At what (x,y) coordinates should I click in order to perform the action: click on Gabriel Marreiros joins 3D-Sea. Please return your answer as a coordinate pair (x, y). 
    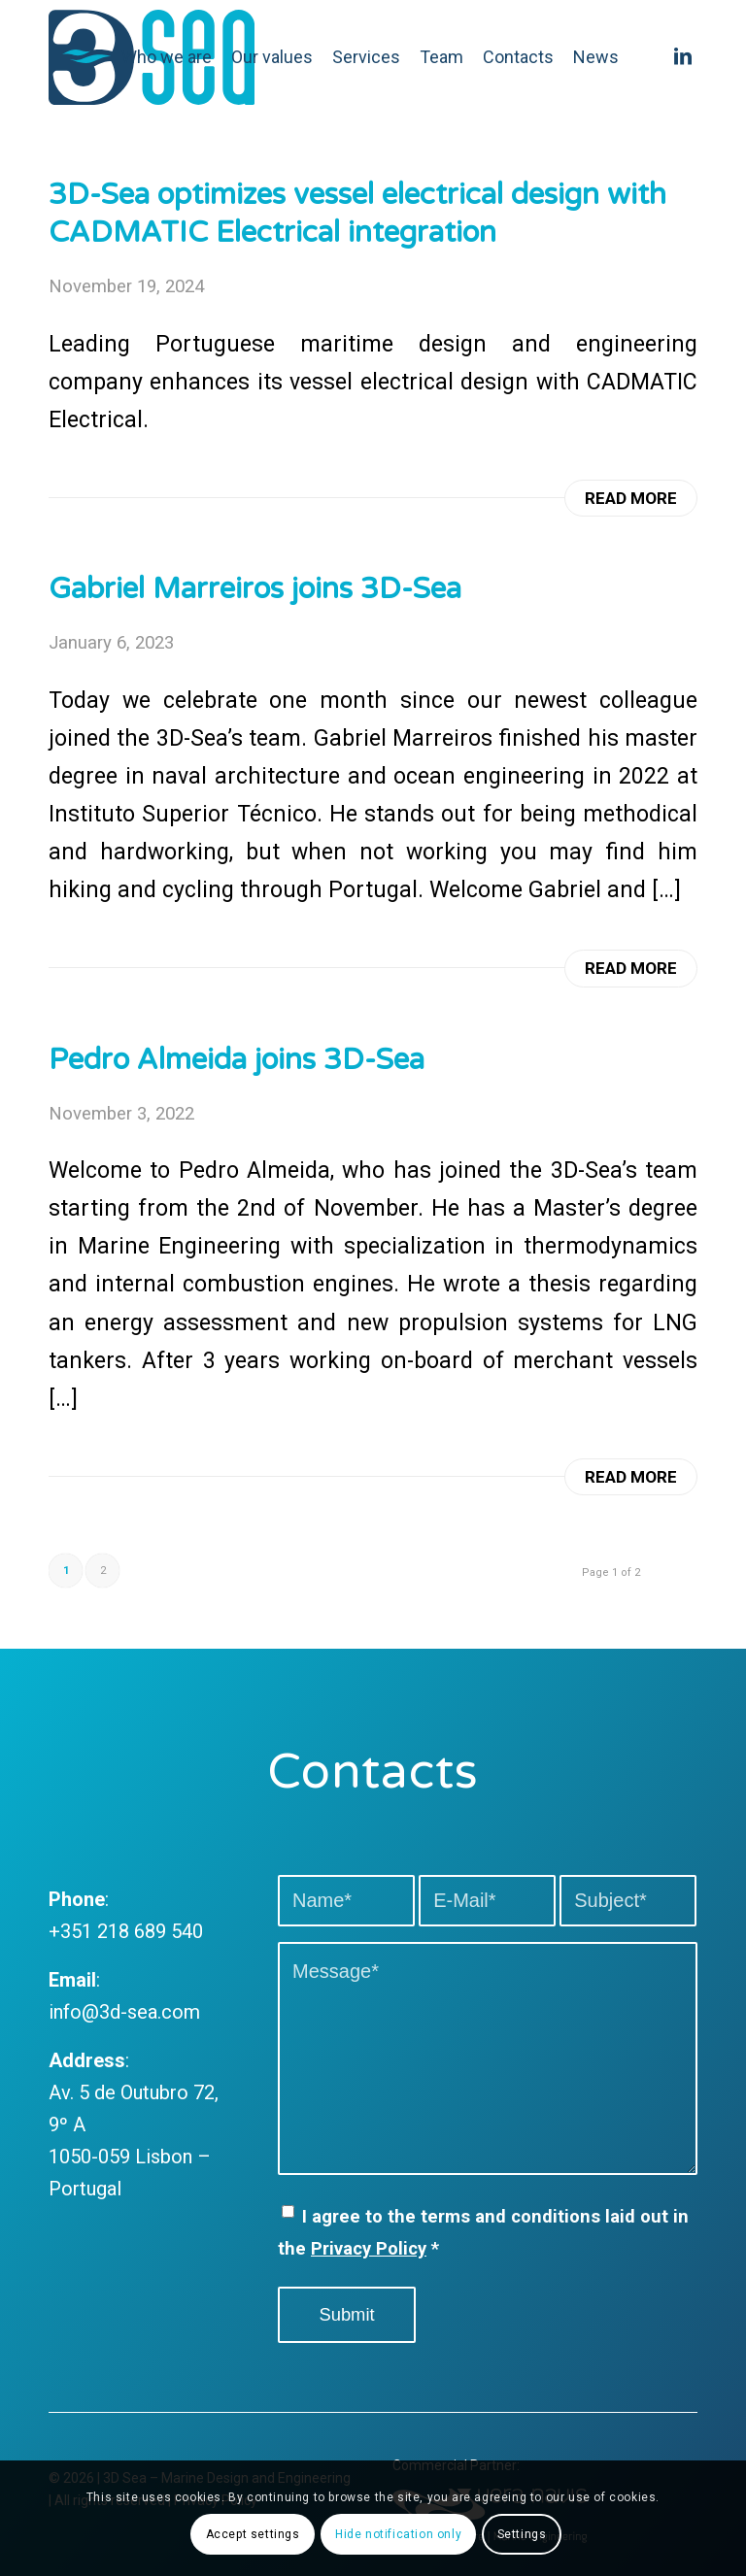
    Looking at the image, I should click on (255, 589).